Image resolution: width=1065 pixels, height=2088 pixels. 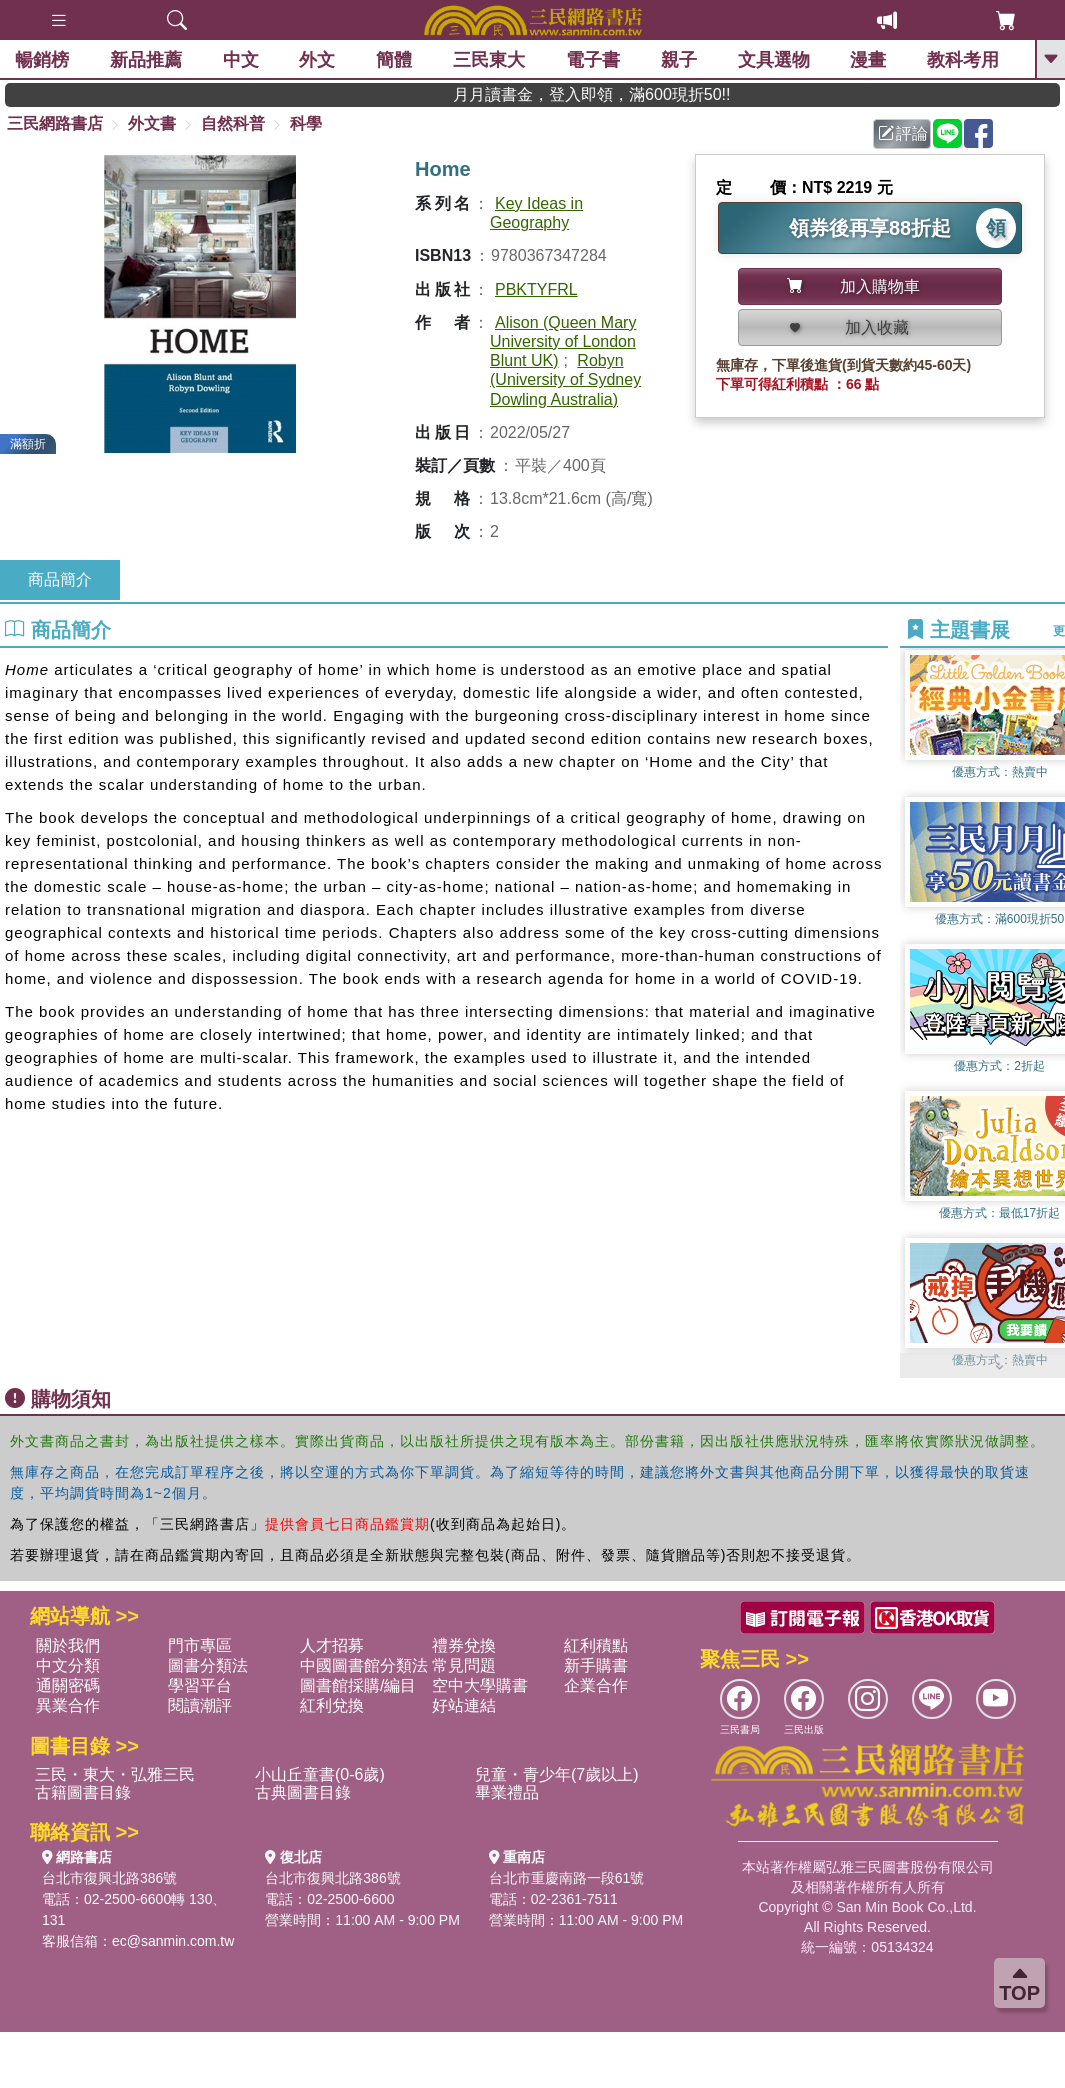 I want to click on 常見問題, so click(x=464, y=1665).